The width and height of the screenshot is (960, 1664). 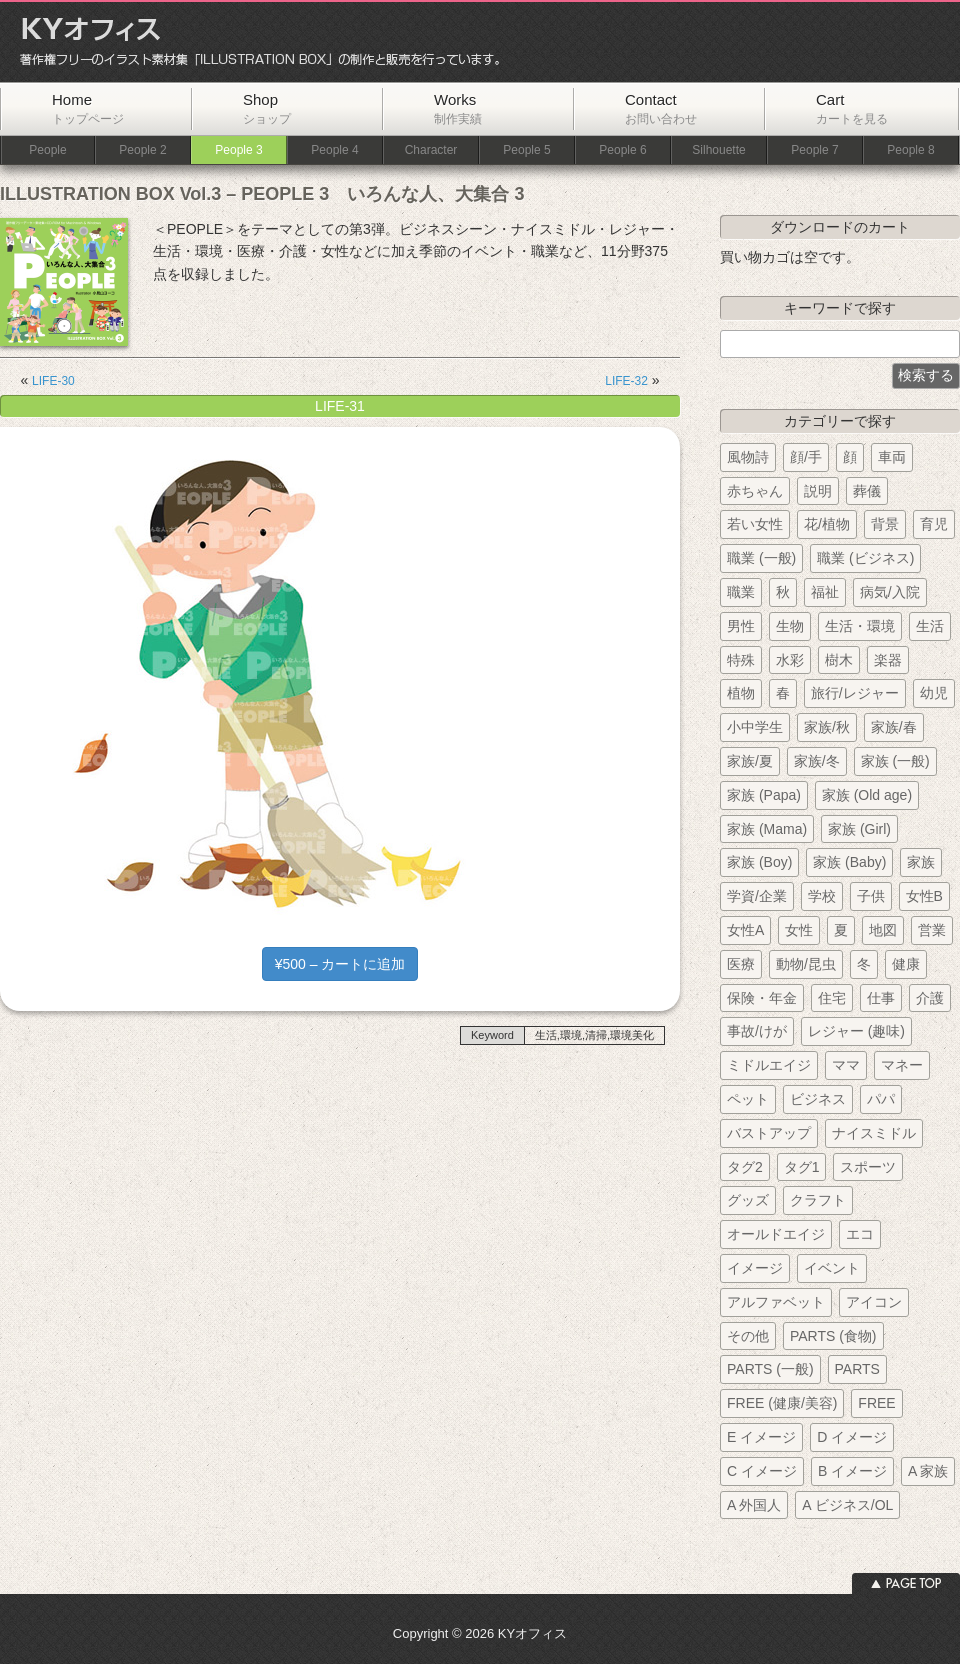 What do you see at coordinates (626, 381) in the screenshot?
I see `LIFE-32` at bounding box center [626, 381].